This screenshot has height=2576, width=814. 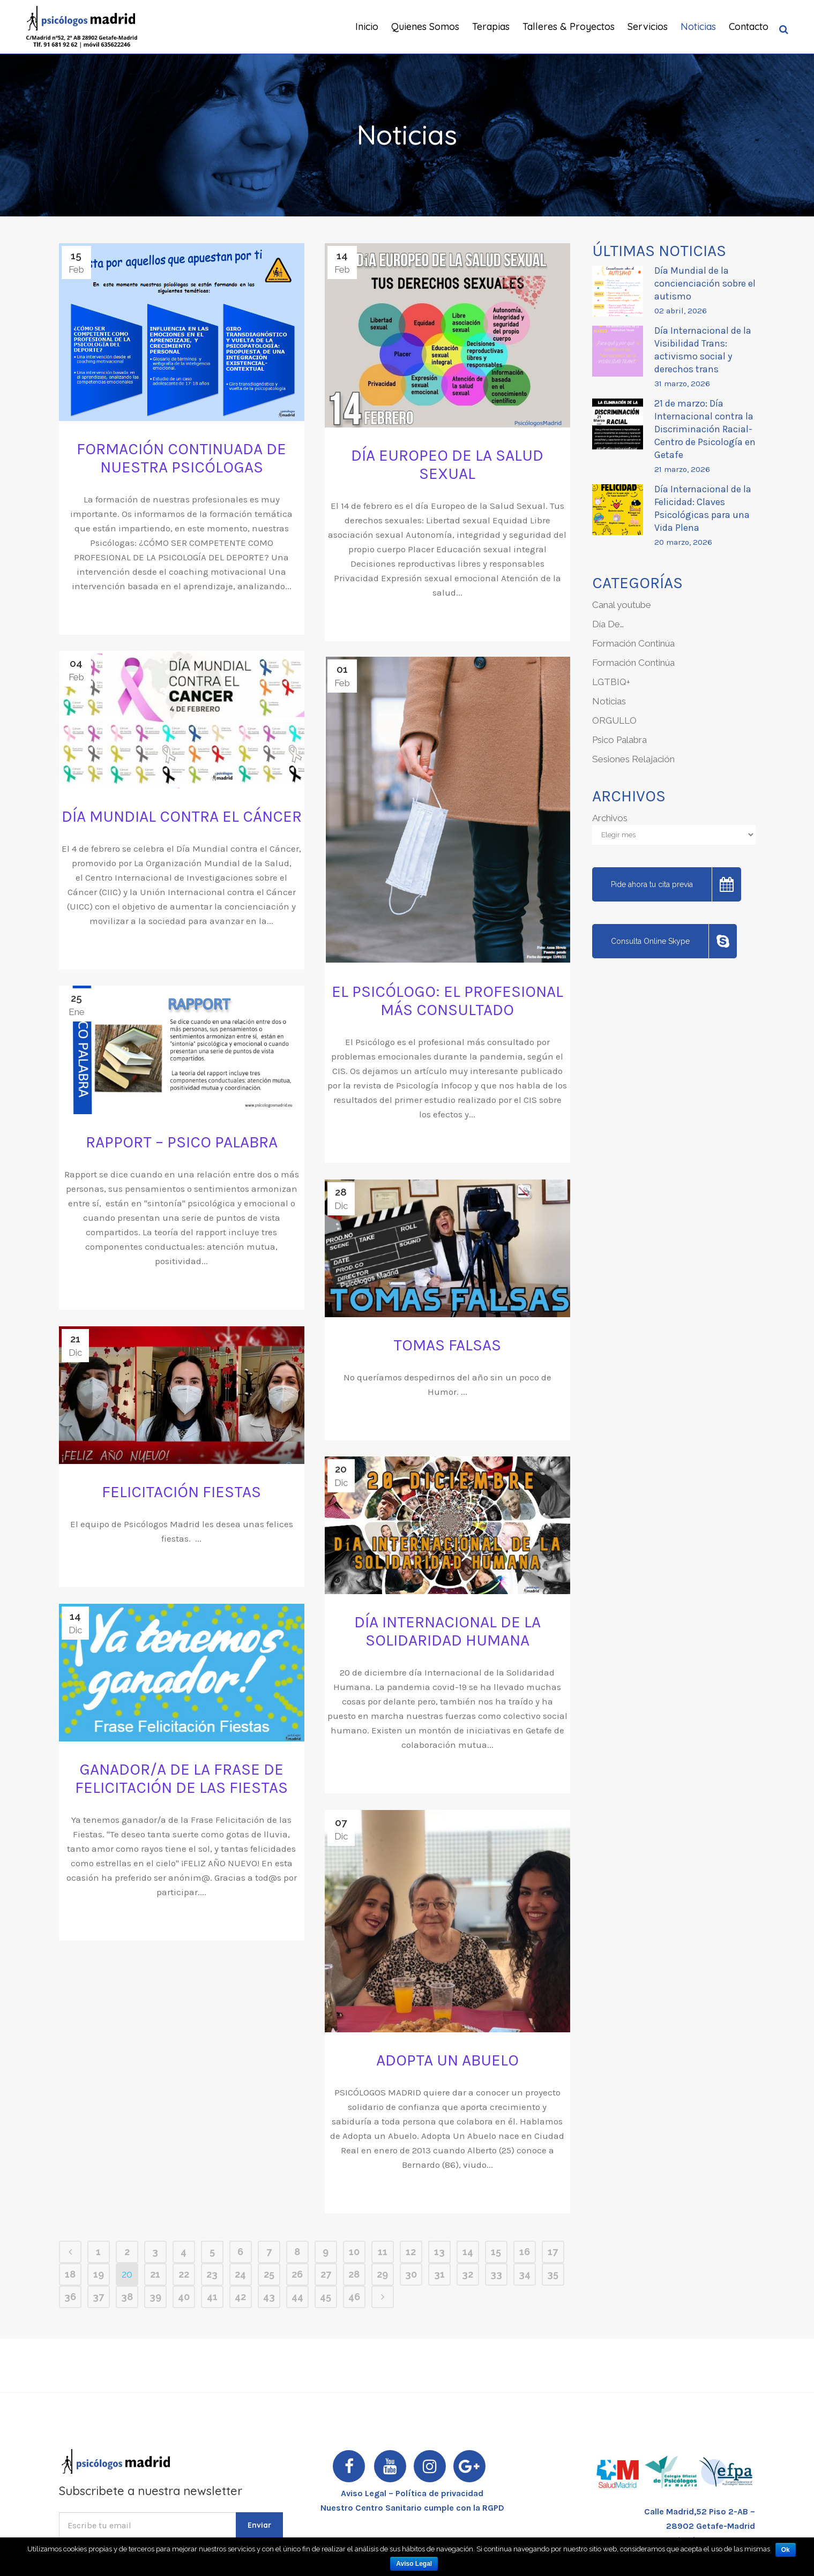 I want to click on 28902 Getafe-Madrid, so click(x=710, y=2526).